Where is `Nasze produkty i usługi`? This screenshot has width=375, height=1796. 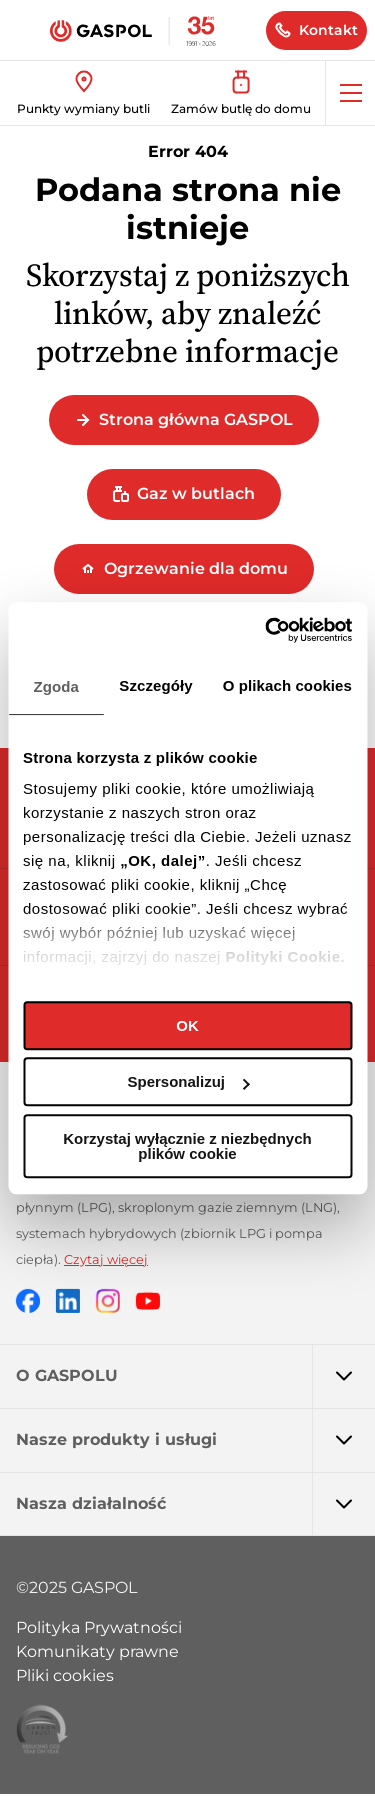 Nasze produkty i usługi is located at coordinates (195, 1440).